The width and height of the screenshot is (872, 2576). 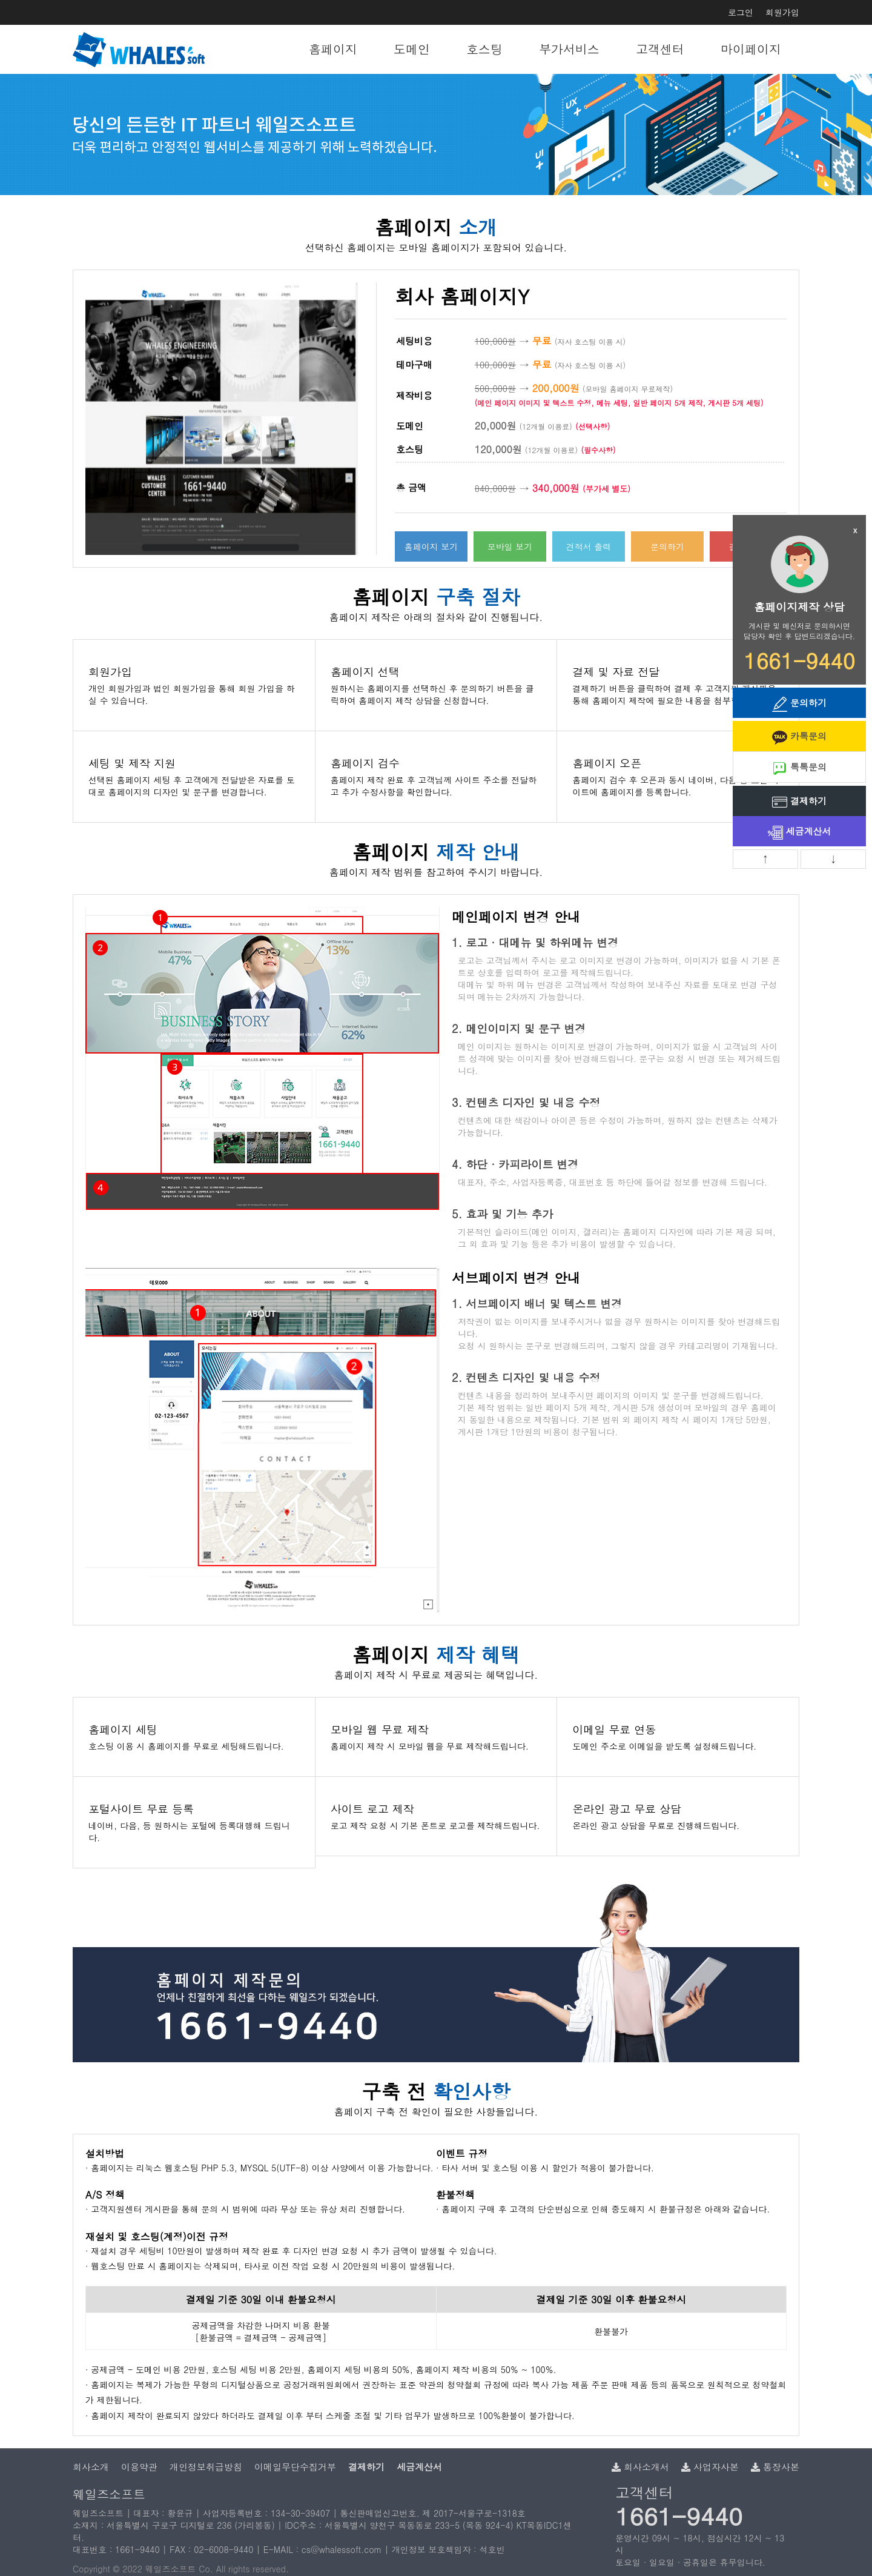 I want to click on 이용약관, so click(x=139, y=2466).